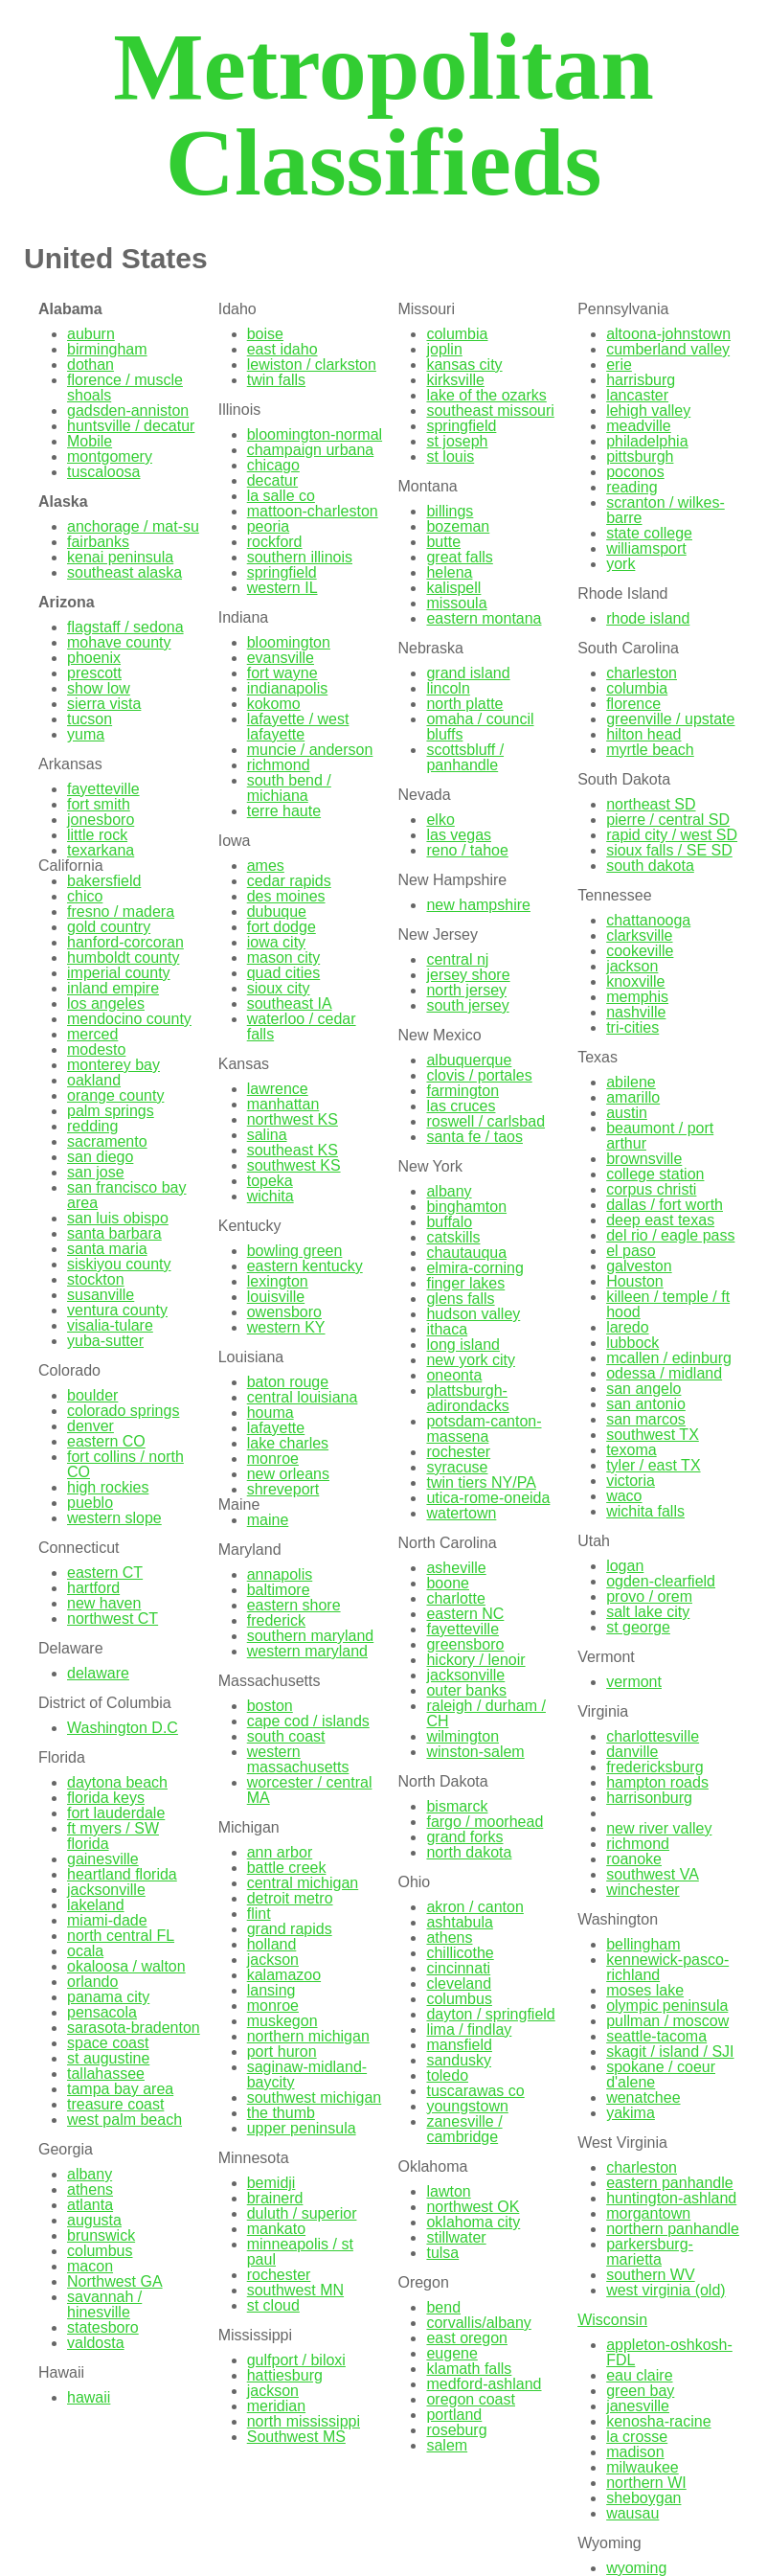 The height and width of the screenshot is (2576, 767). Describe the element at coordinates (478, 1075) in the screenshot. I see `clovis / portales` at that location.